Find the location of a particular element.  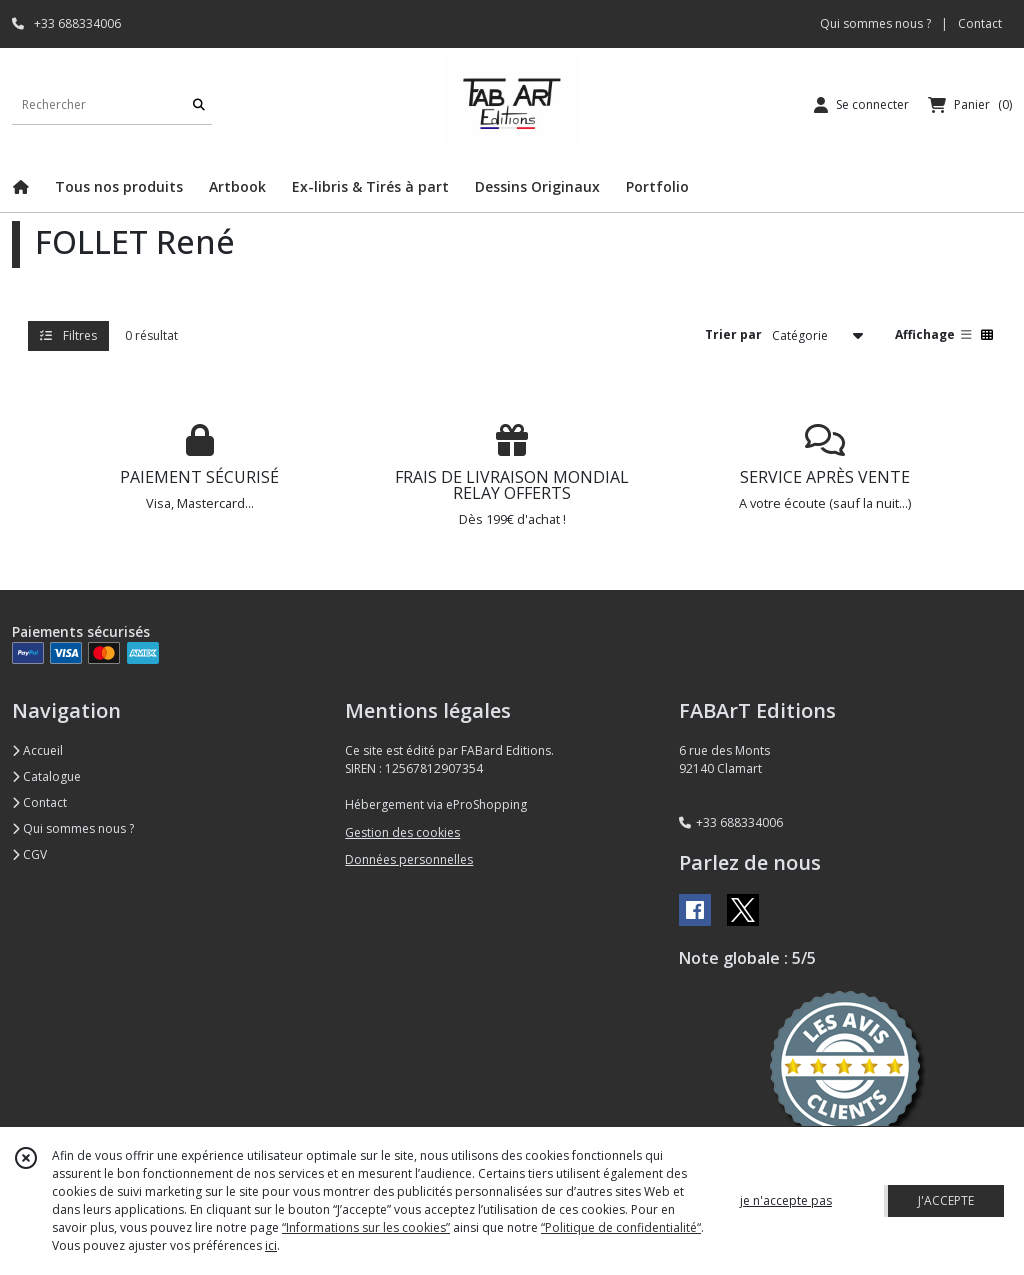

[Rechercher] is located at coordinates (199, 104).